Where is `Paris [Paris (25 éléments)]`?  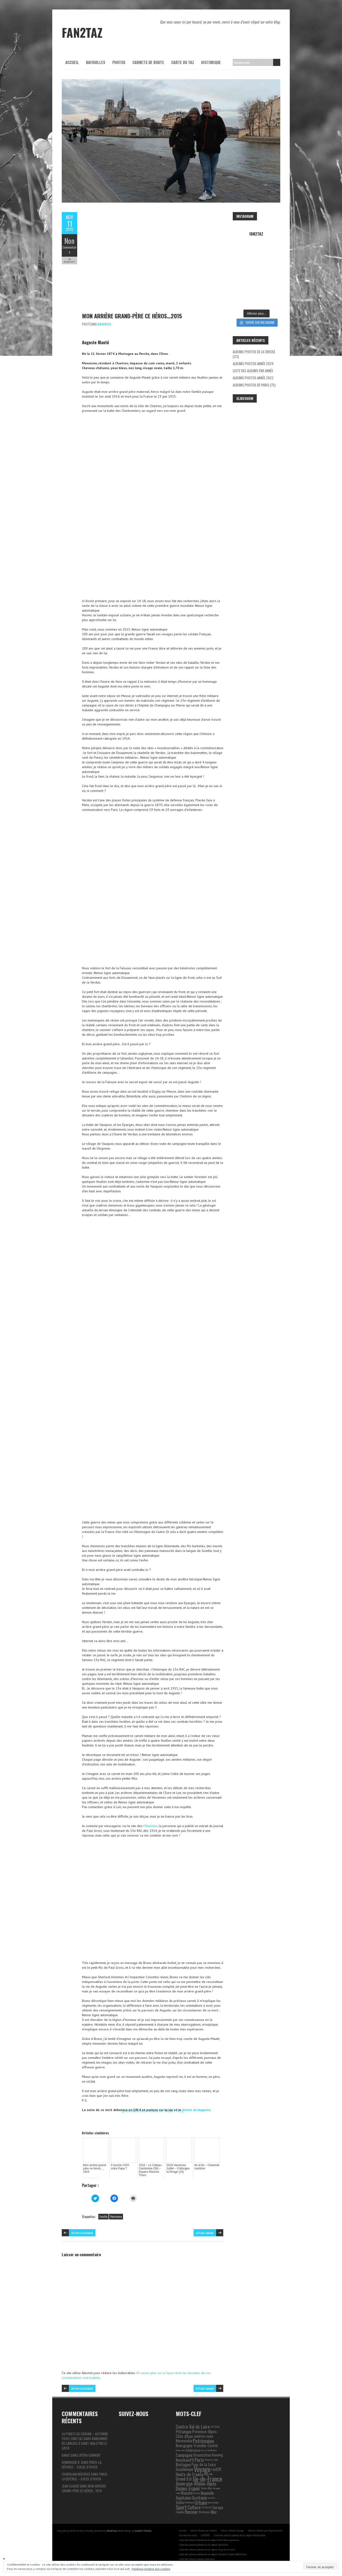
Paris [Paris (25 éléments)] is located at coordinates (199, 2459).